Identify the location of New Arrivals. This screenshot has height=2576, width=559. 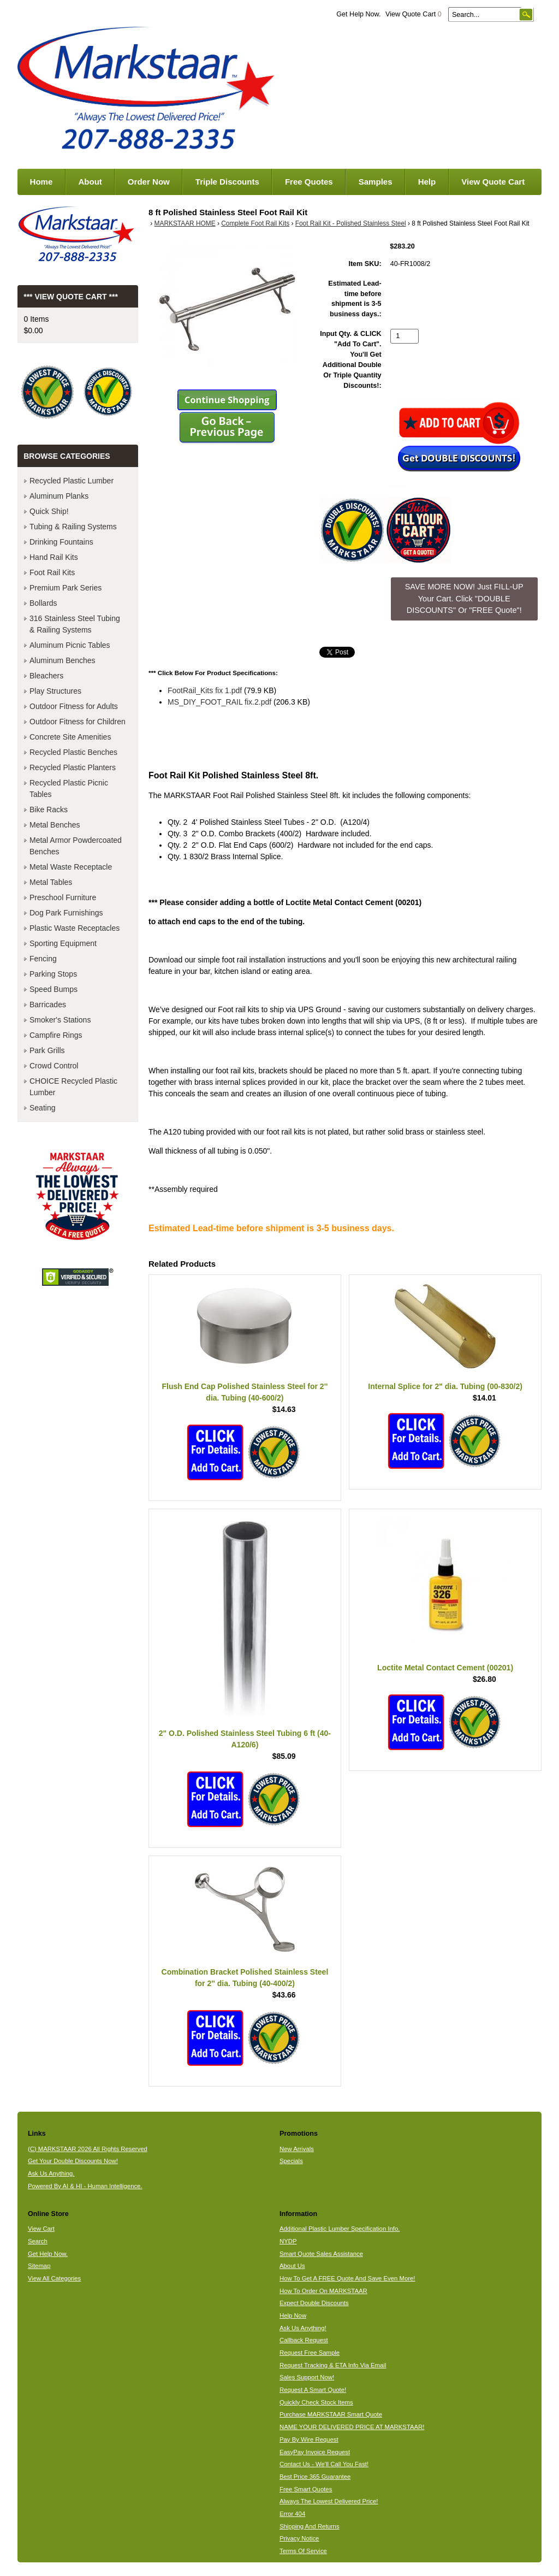
(297, 2149).